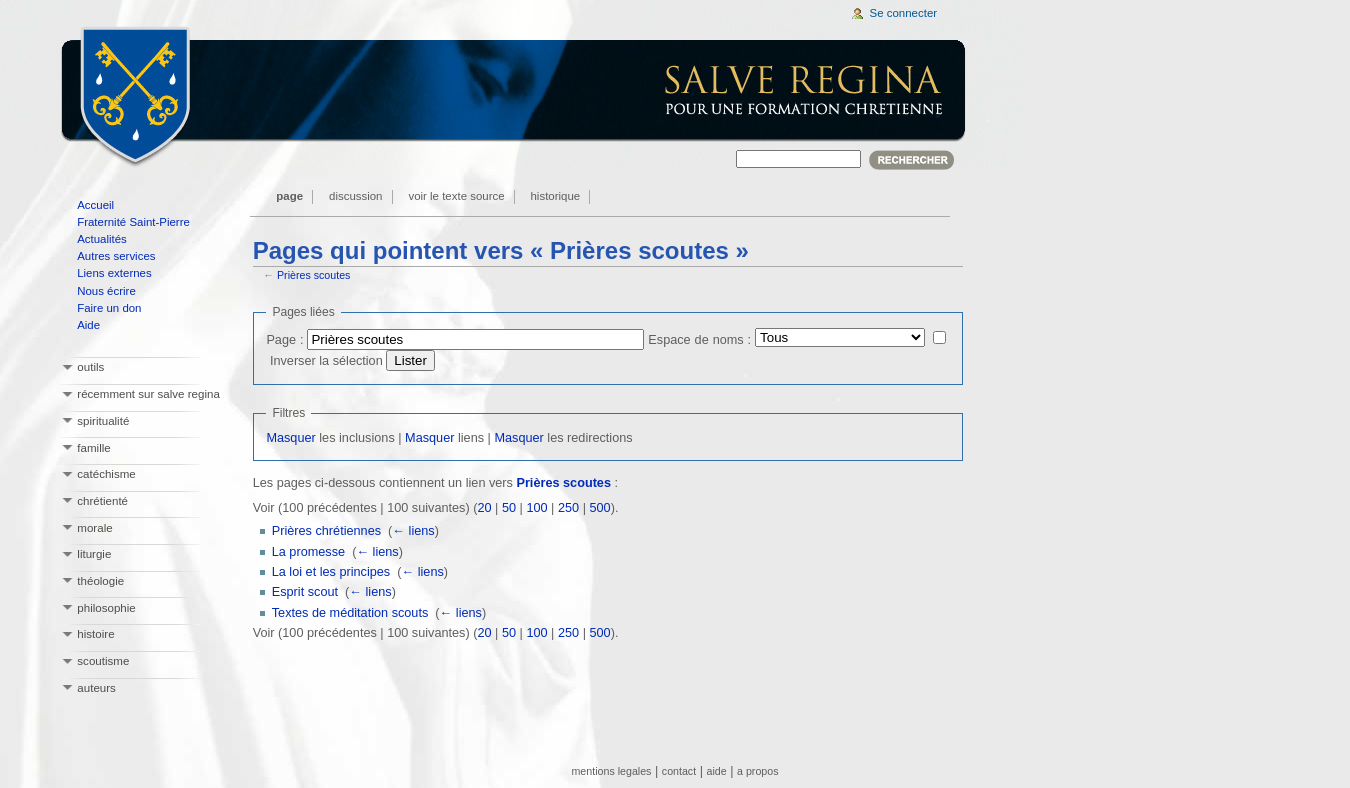  I want to click on mentions legales, so click(611, 771).